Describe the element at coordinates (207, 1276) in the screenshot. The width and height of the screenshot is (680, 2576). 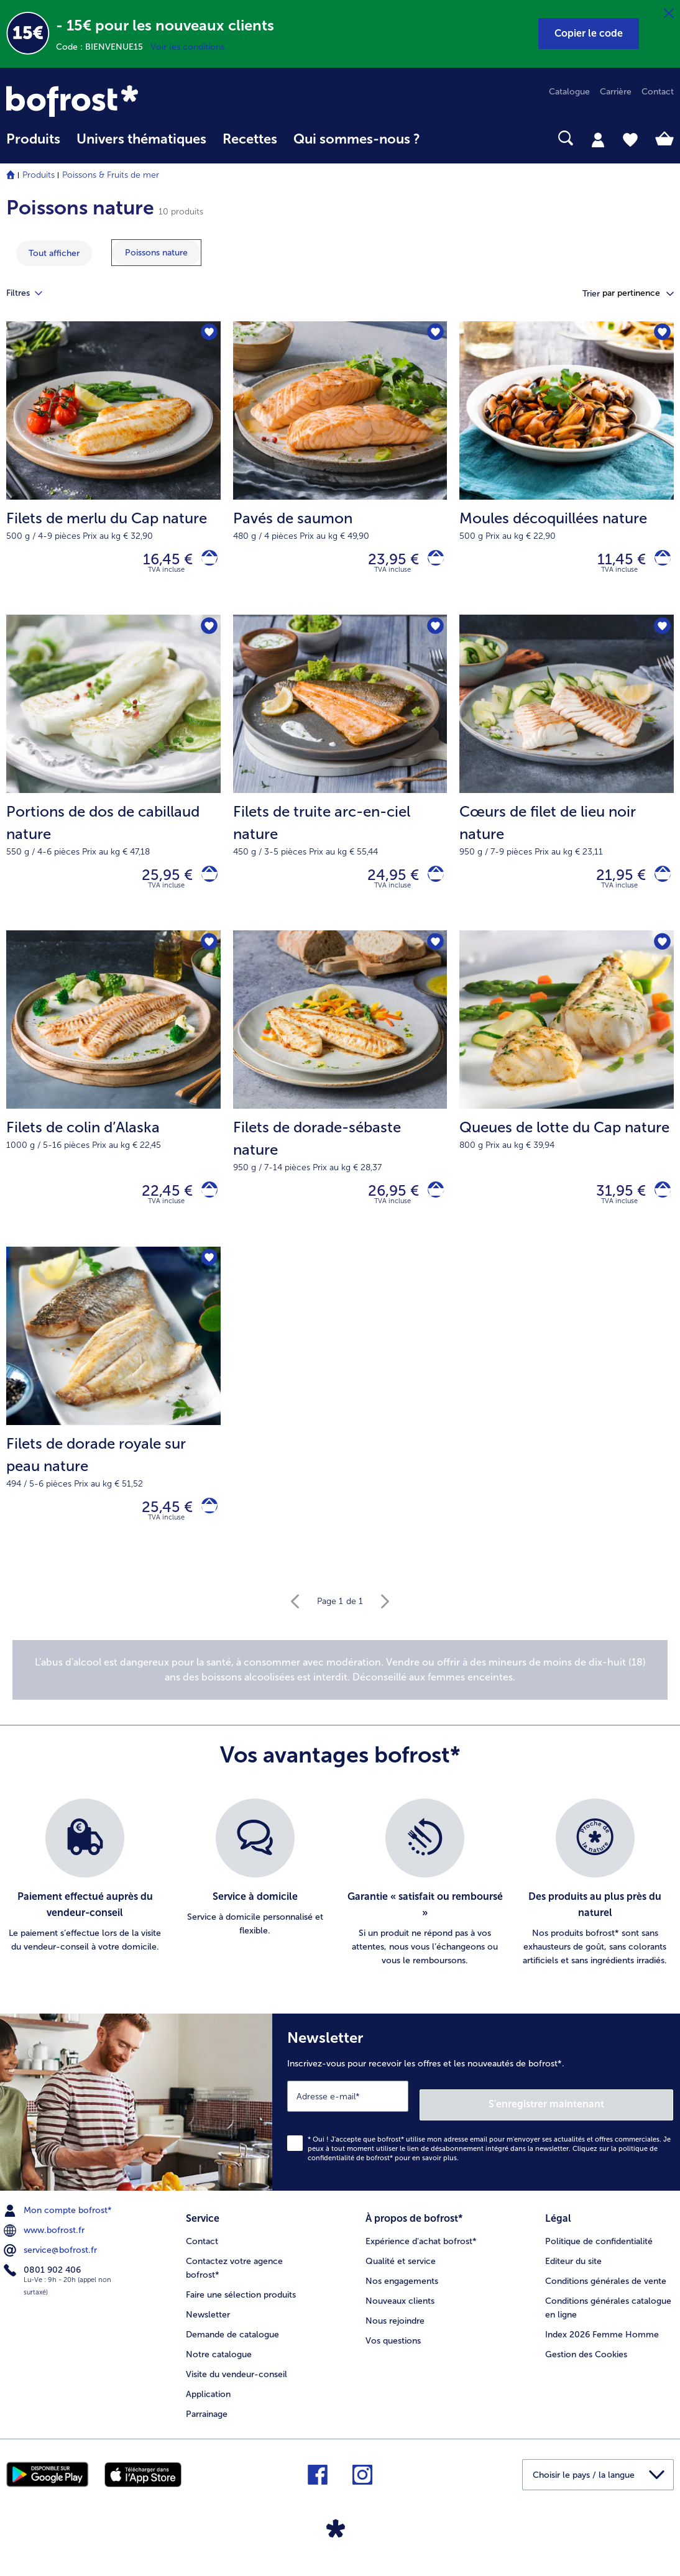
I see `[Filets de dorade royale sur peau nature nest pas sur la liste de favoris. Cliquez pour lajouter à la liste.]` at that location.